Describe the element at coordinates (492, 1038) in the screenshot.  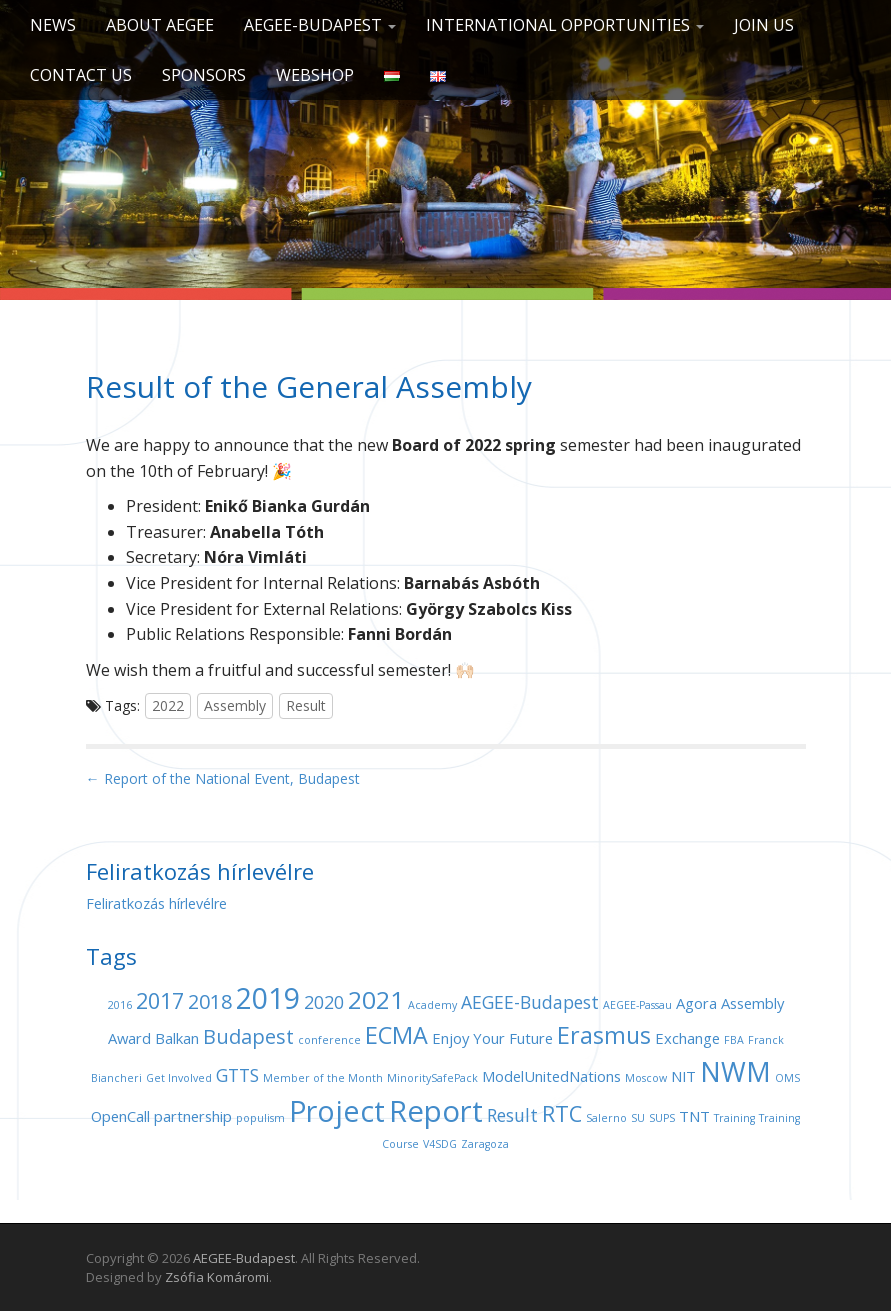
I see `Enjoy Your Future [Enjoy Your Future (2 items)]` at that location.